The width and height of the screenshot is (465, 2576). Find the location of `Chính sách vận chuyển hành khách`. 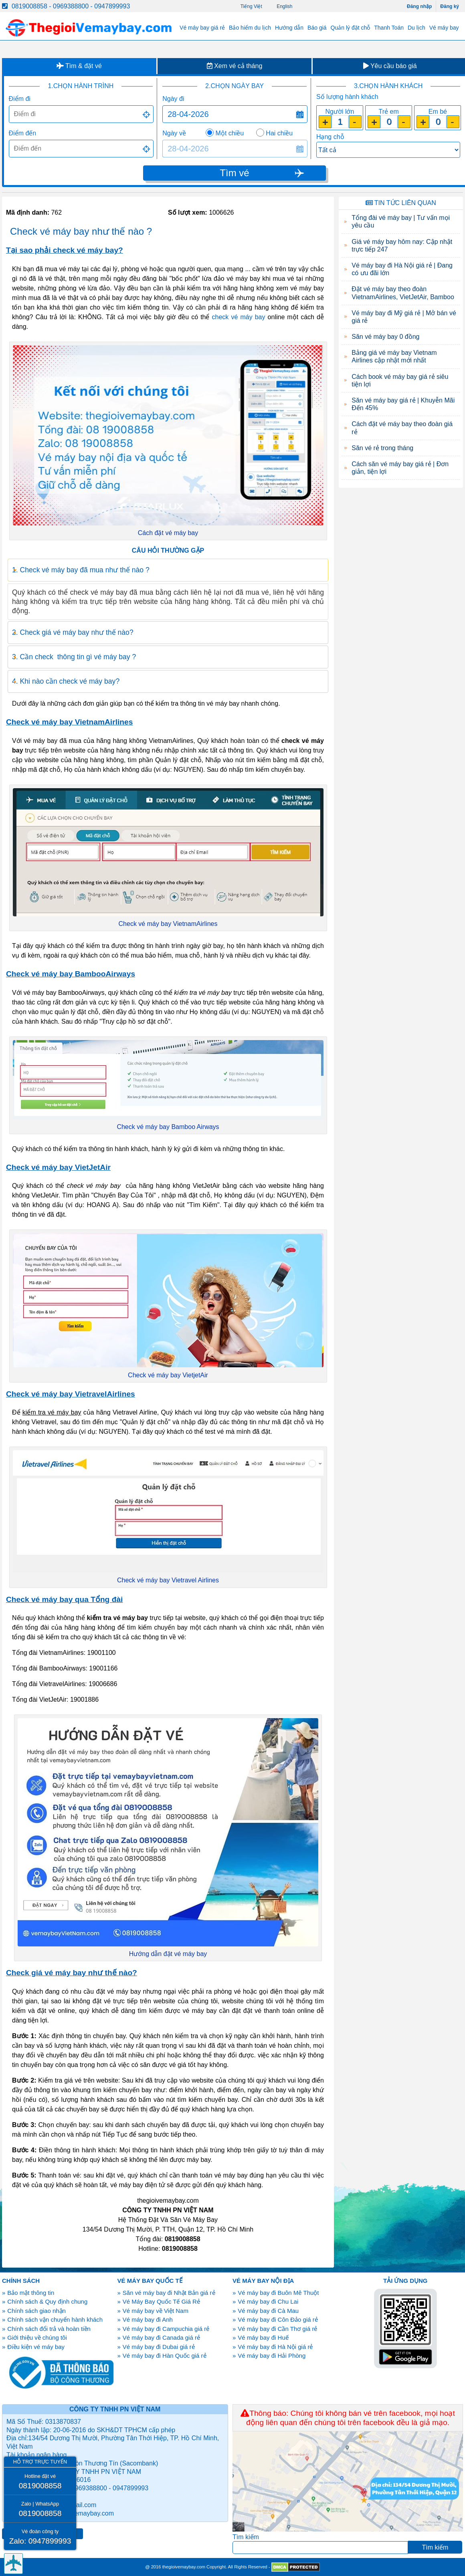

Chính sách vận chuyển hành khách is located at coordinates (55, 2319).